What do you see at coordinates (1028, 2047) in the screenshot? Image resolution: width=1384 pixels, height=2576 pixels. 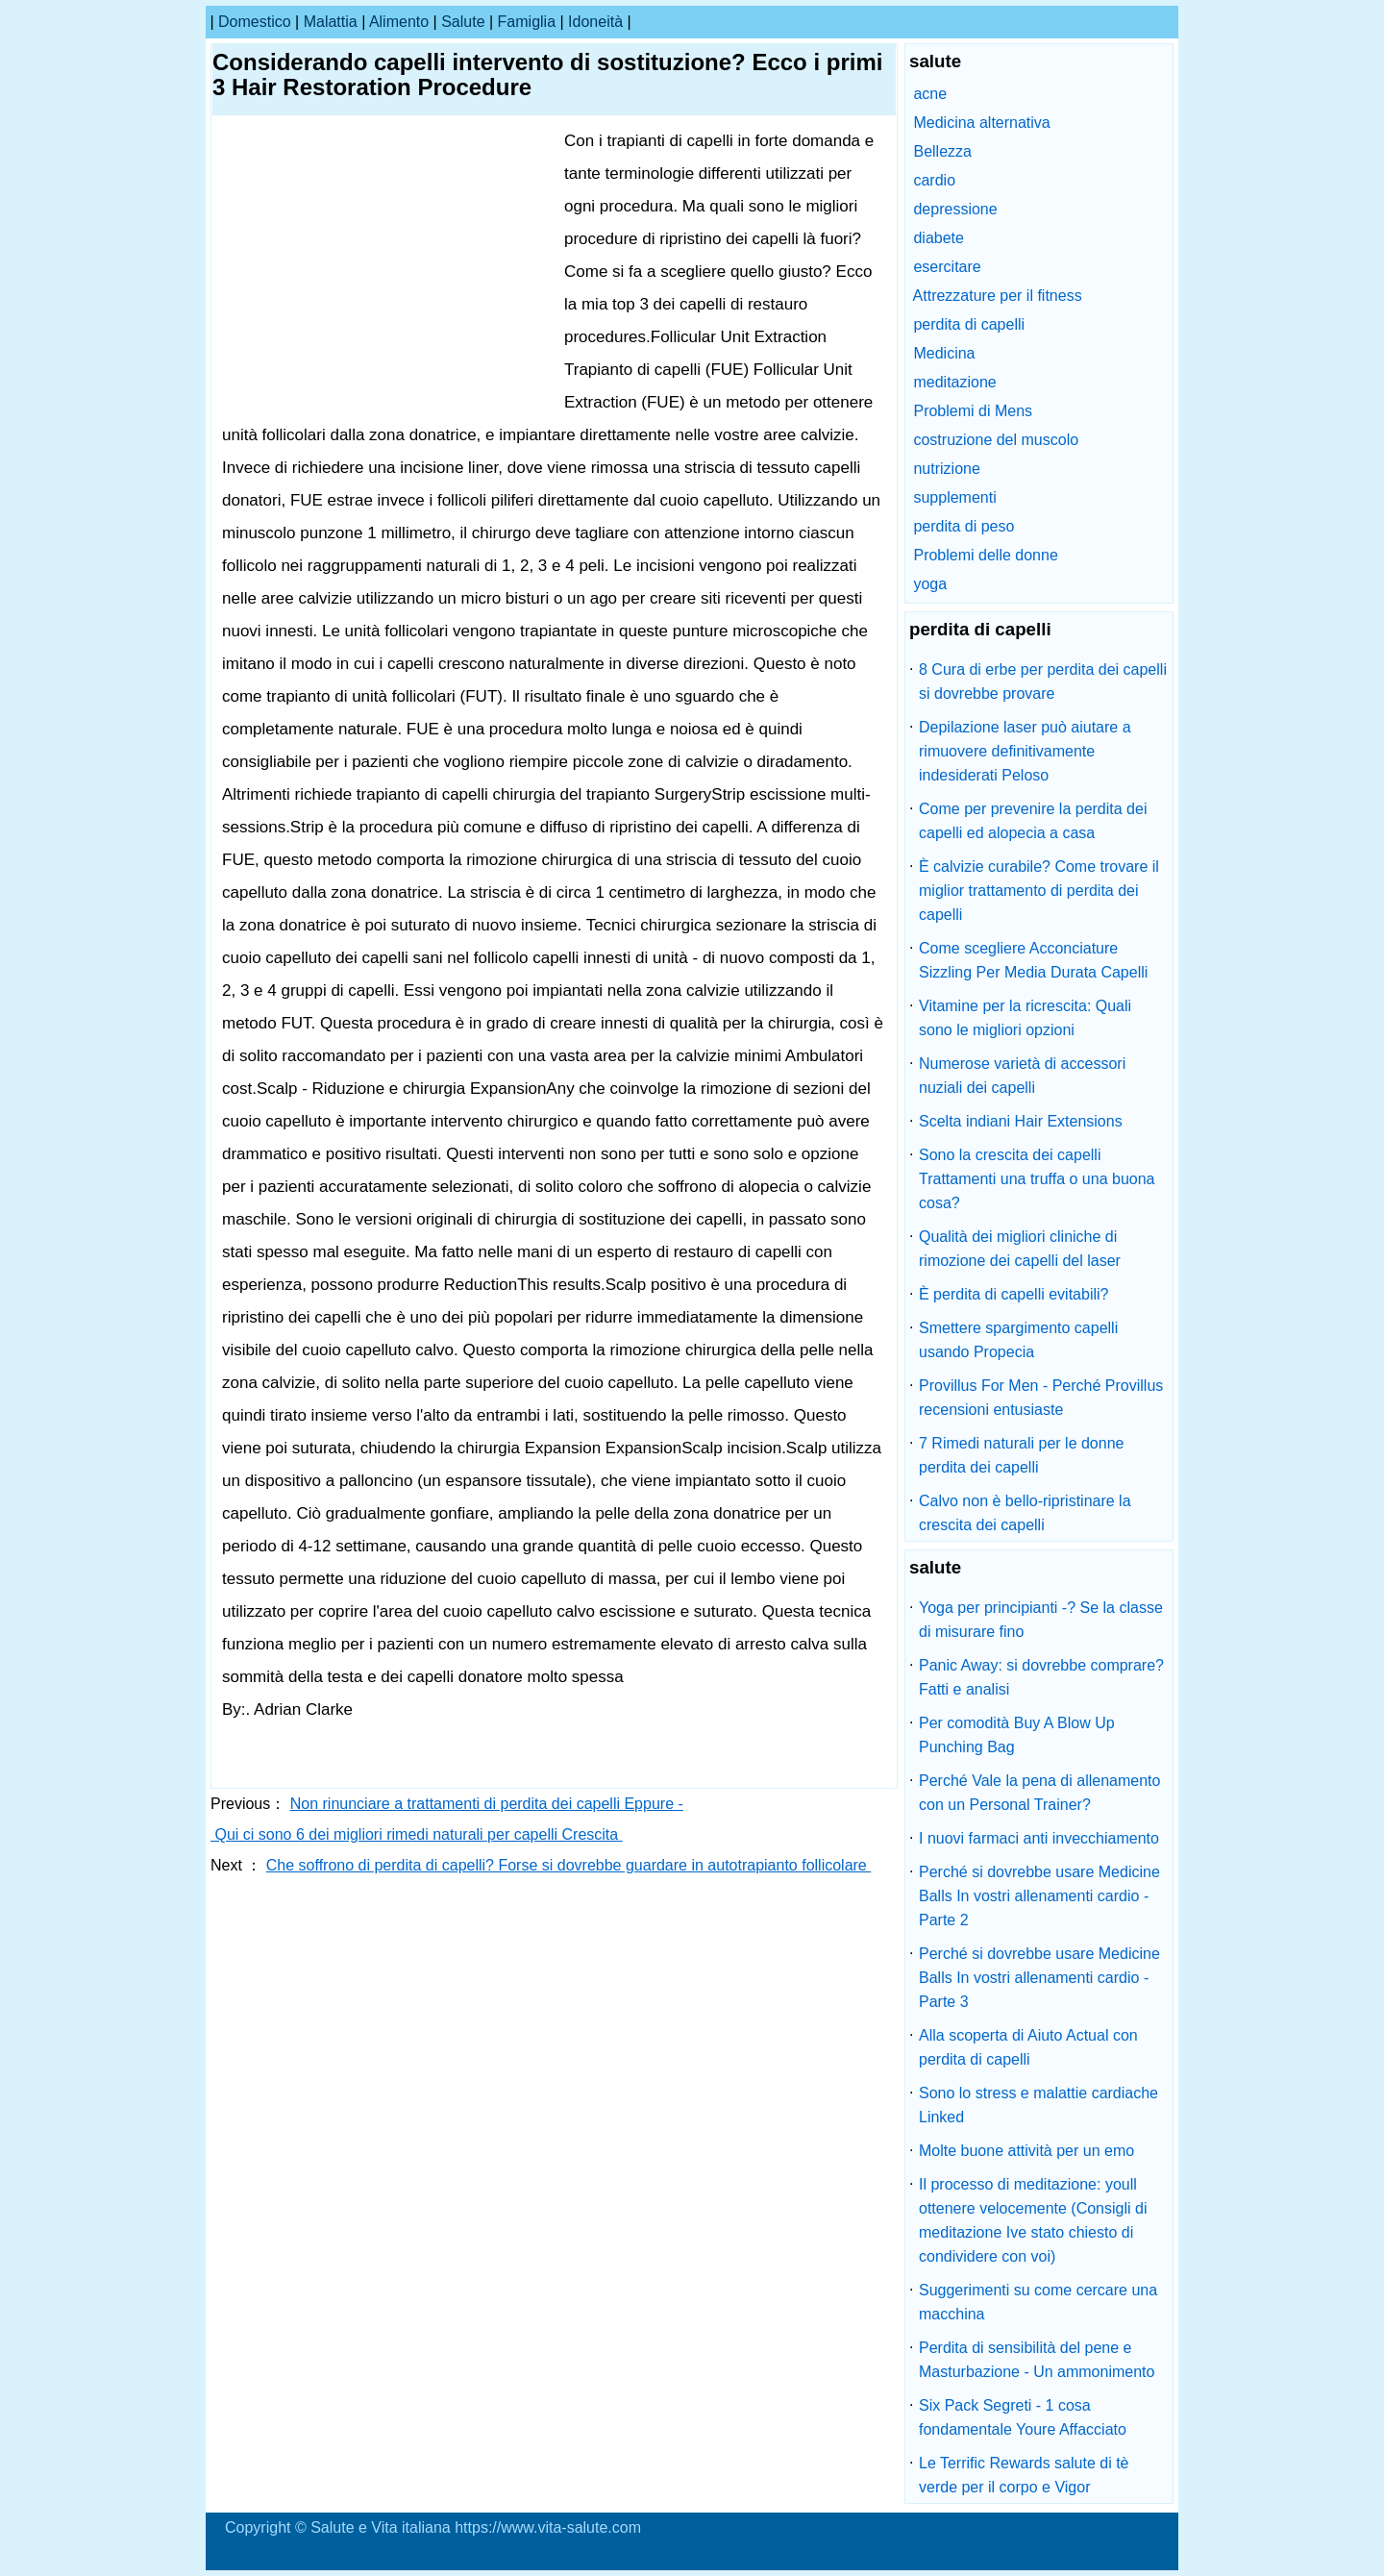 I see `Alla scoperta di Aiuto Actual con perdita di capelli` at bounding box center [1028, 2047].